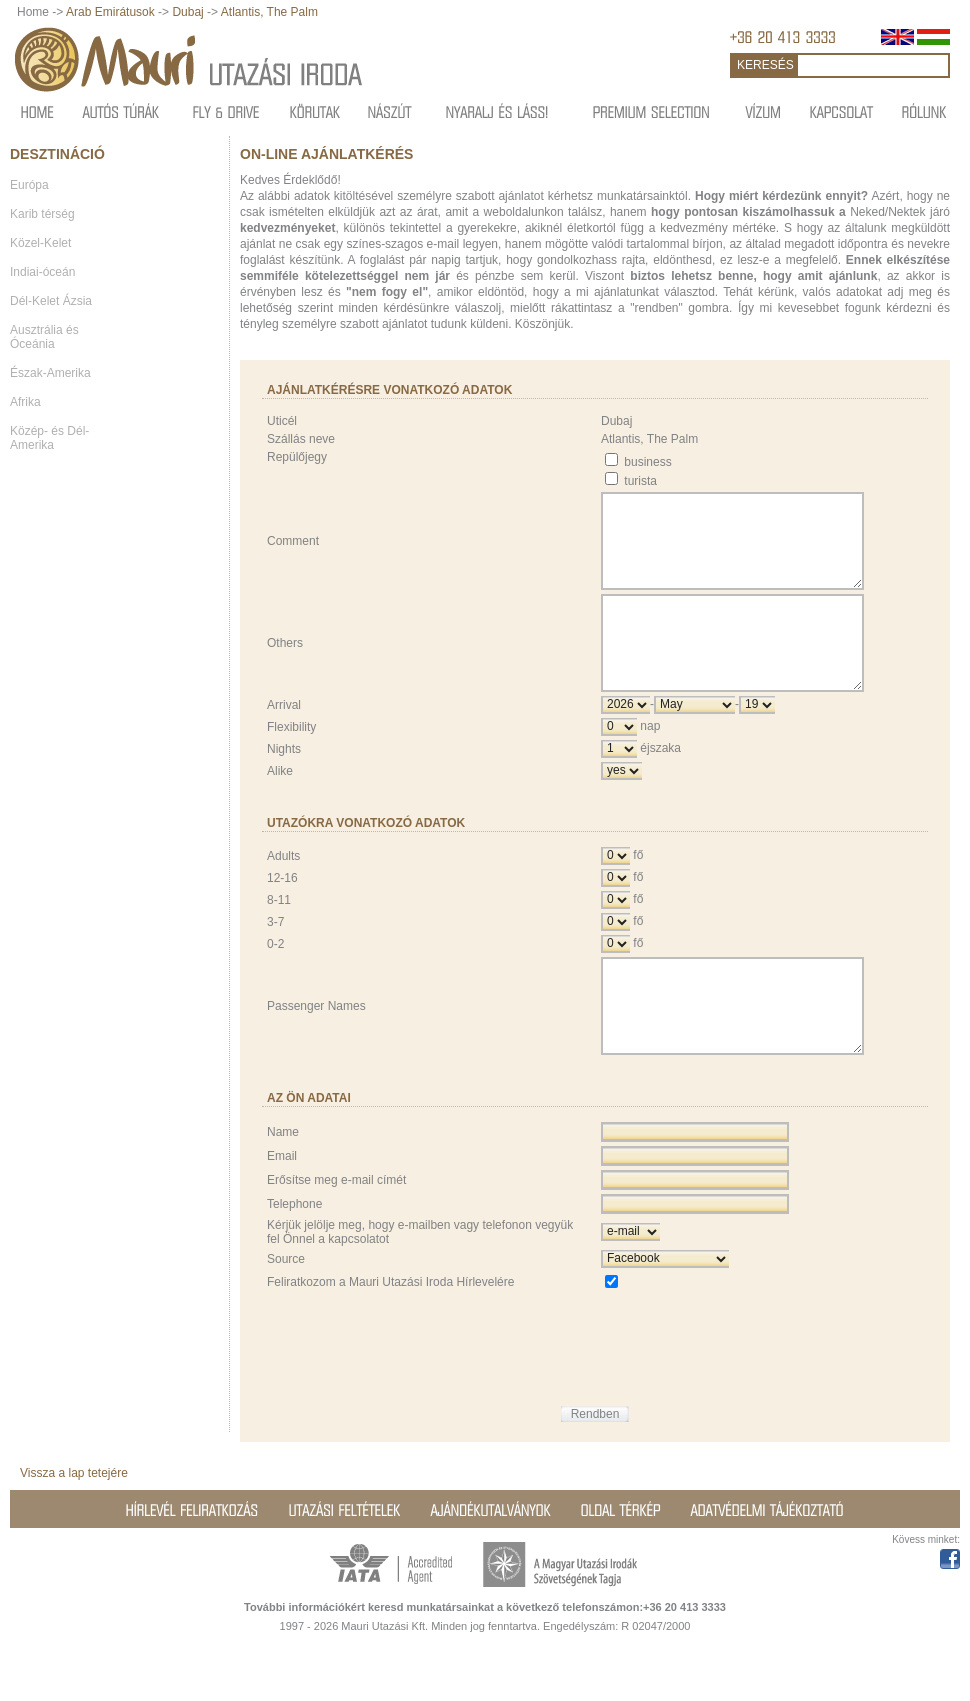 This screenshot has height=1701, width=970. What do you see at coordinates (74, 1527) in the screenshot?
I see `Vissza a lap tetejére` at bounding box center [74, 1527].